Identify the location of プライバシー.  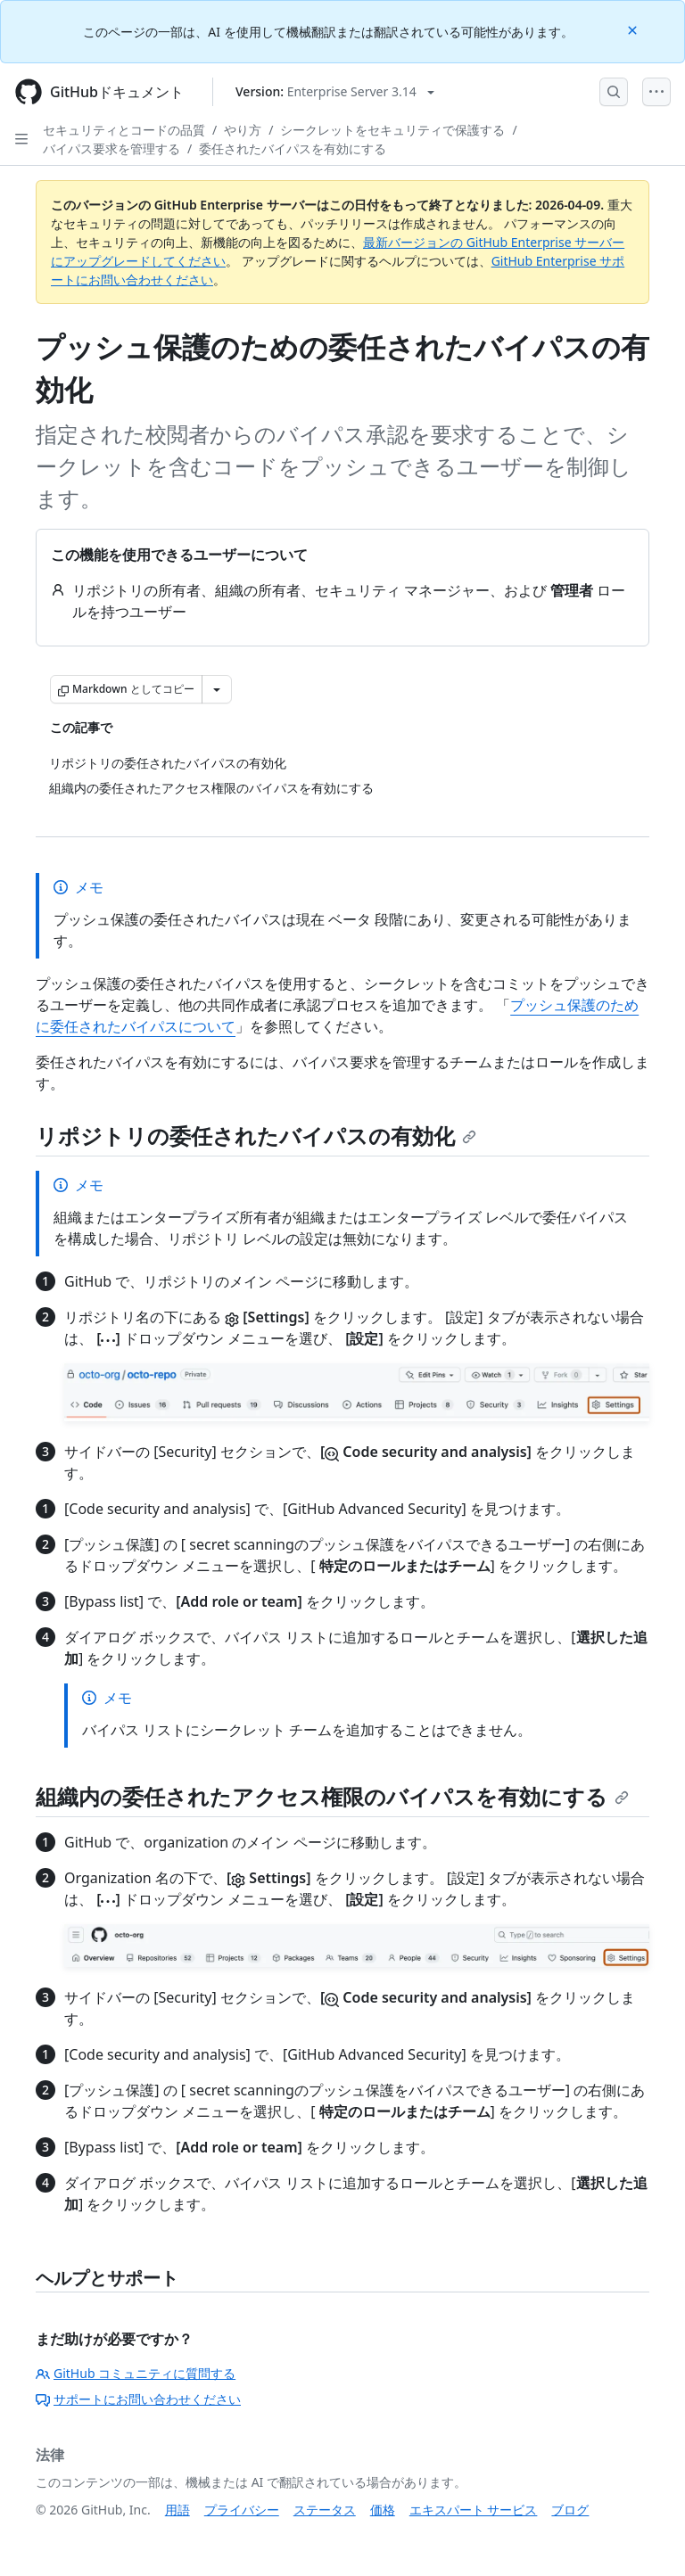
(241, 2509).